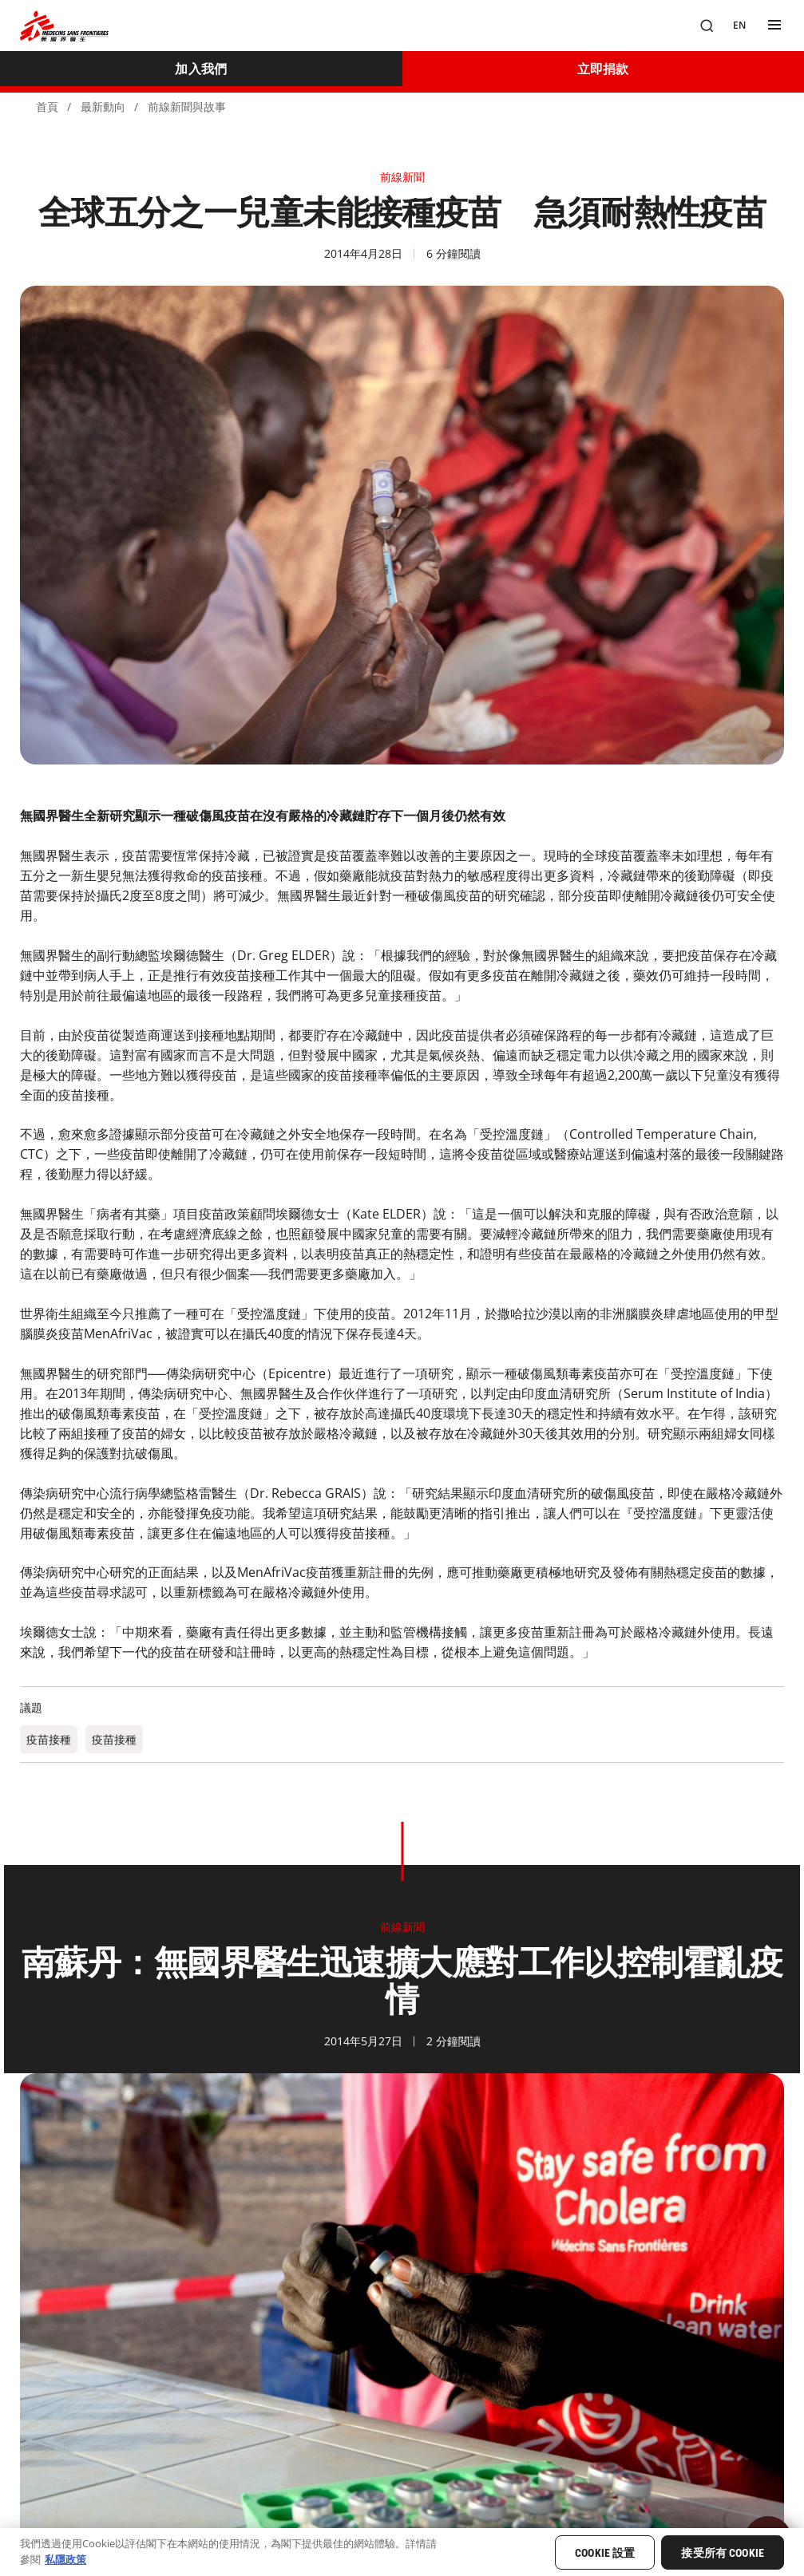 The height and width of the screenshot is (2576, 804). I want to click on [立即捐款], so click(603, 68).